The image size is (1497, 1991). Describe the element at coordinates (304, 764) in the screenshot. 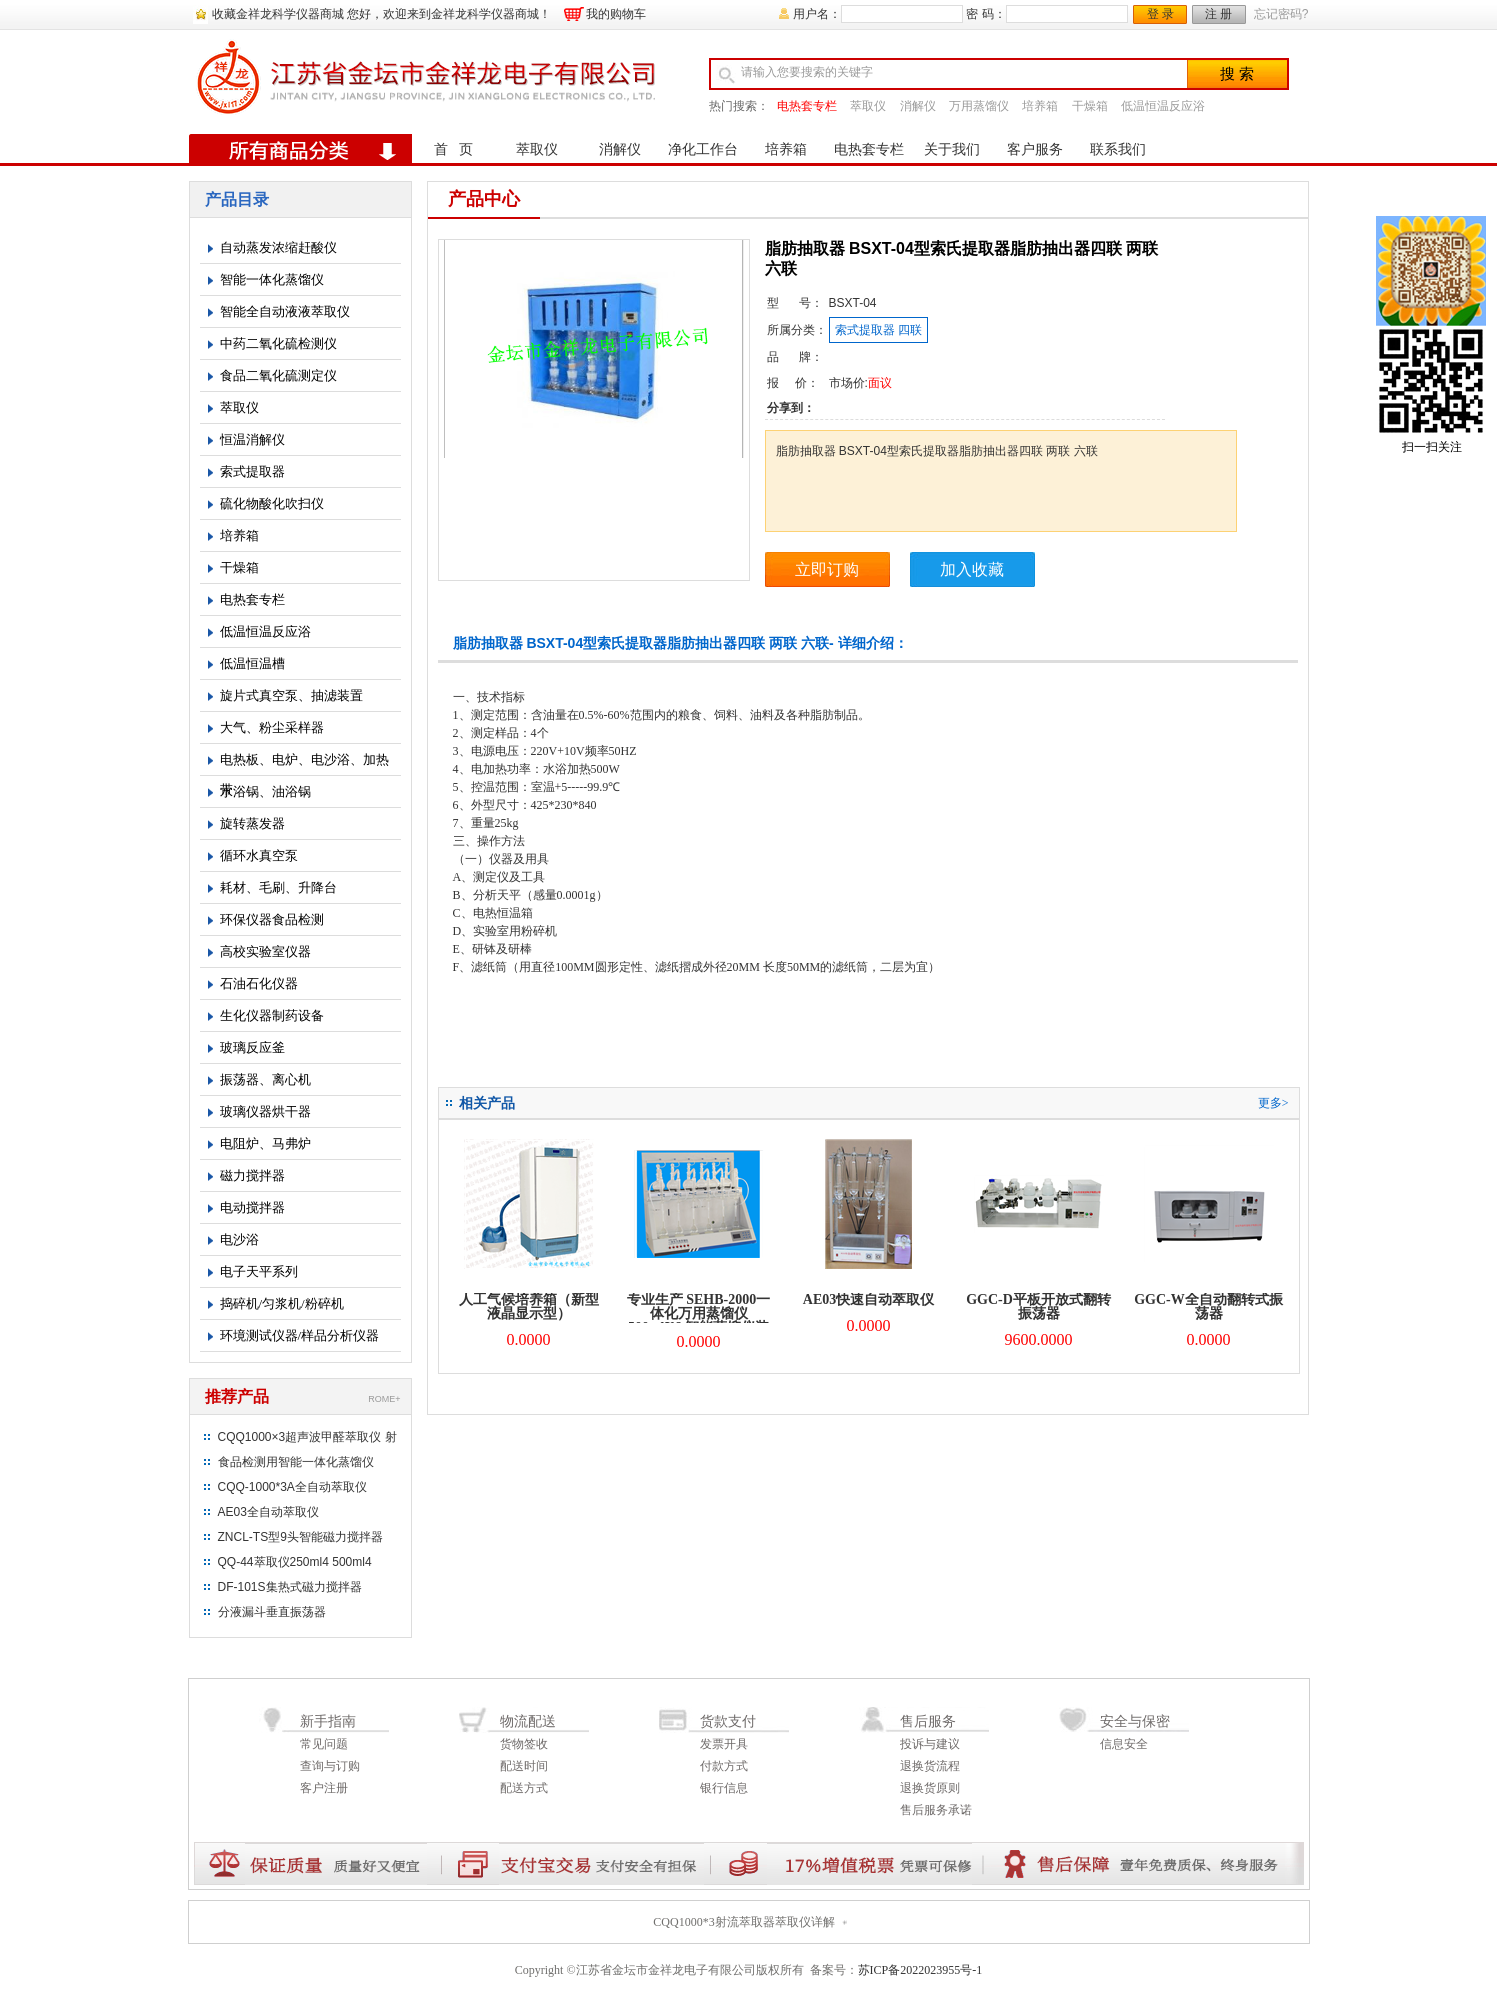

I see `电热板、电炉、电沙浴、加热带` at that location.